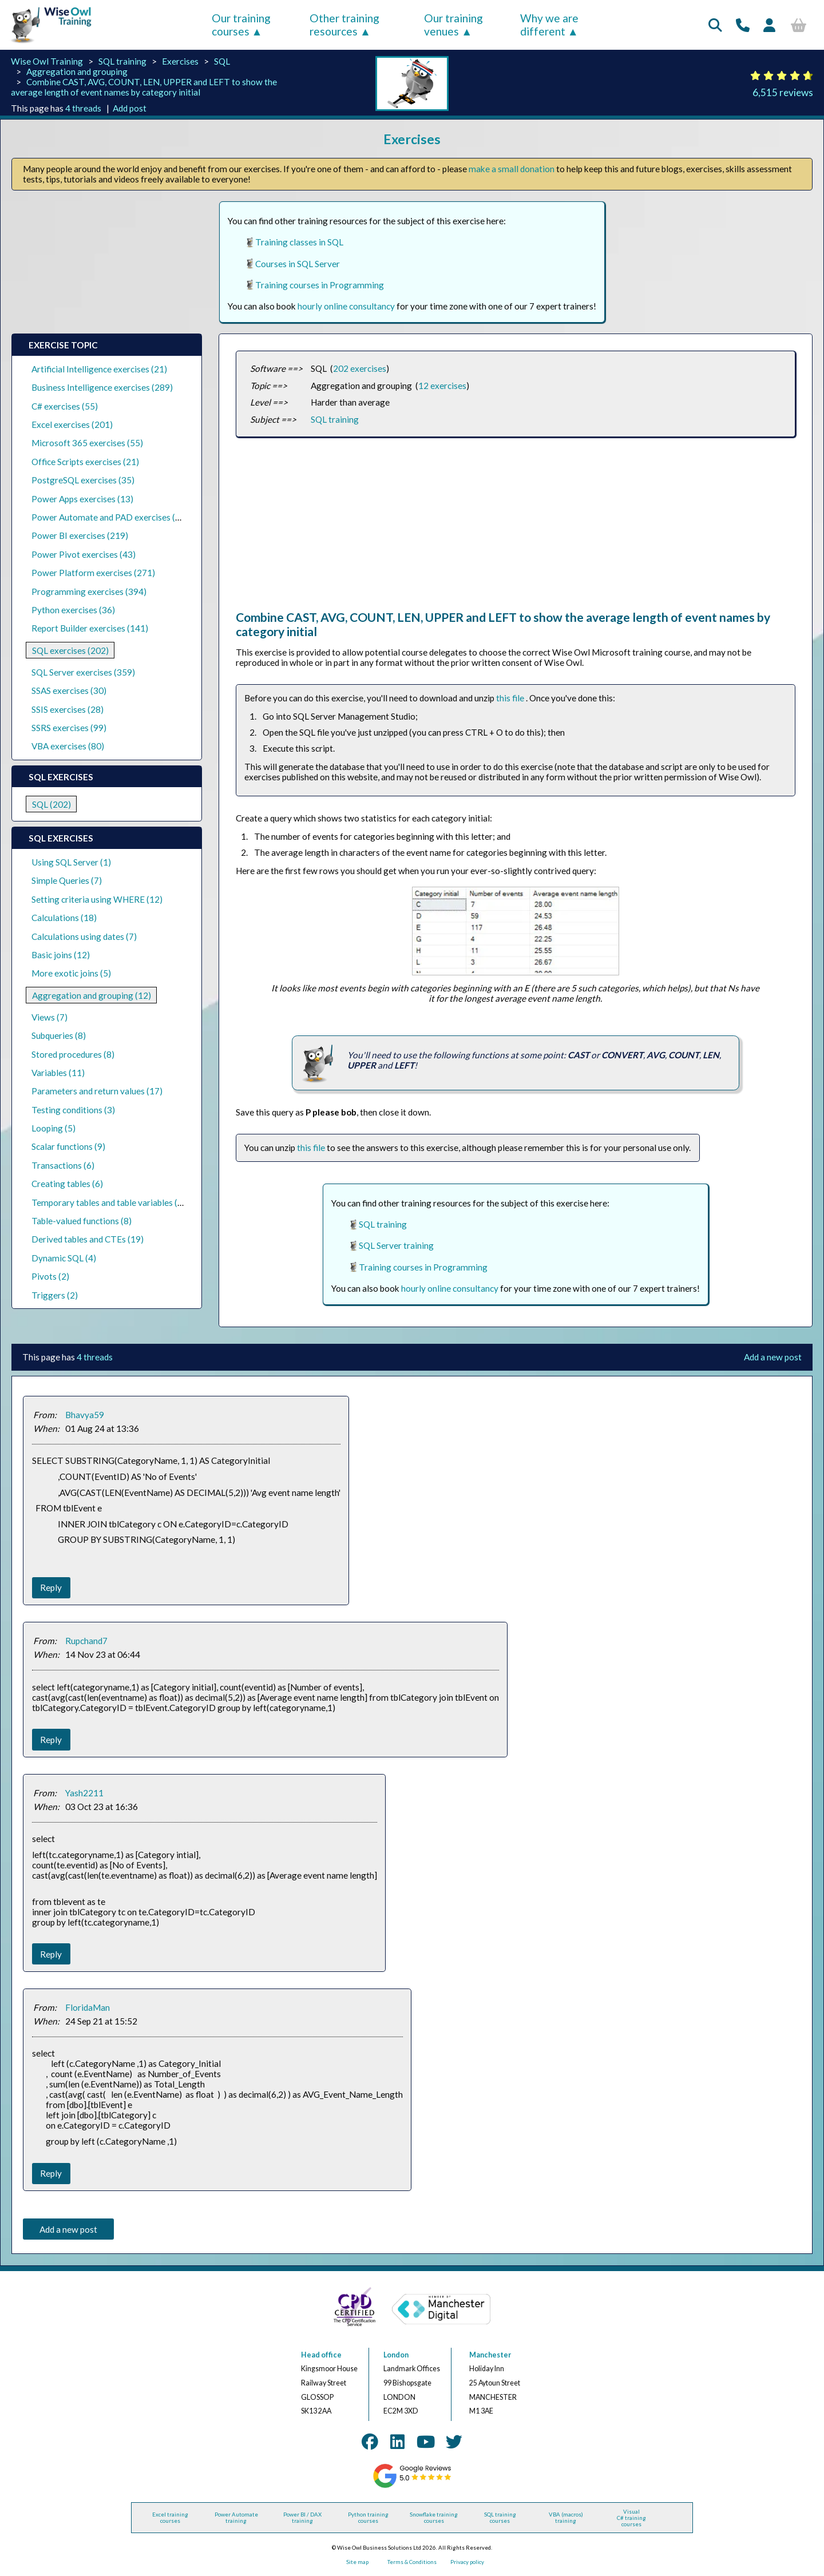  What do you see at coordinates (396, 1245) in the screenshot?
I see `SQL Server training` at bounding box center [396, 1245].